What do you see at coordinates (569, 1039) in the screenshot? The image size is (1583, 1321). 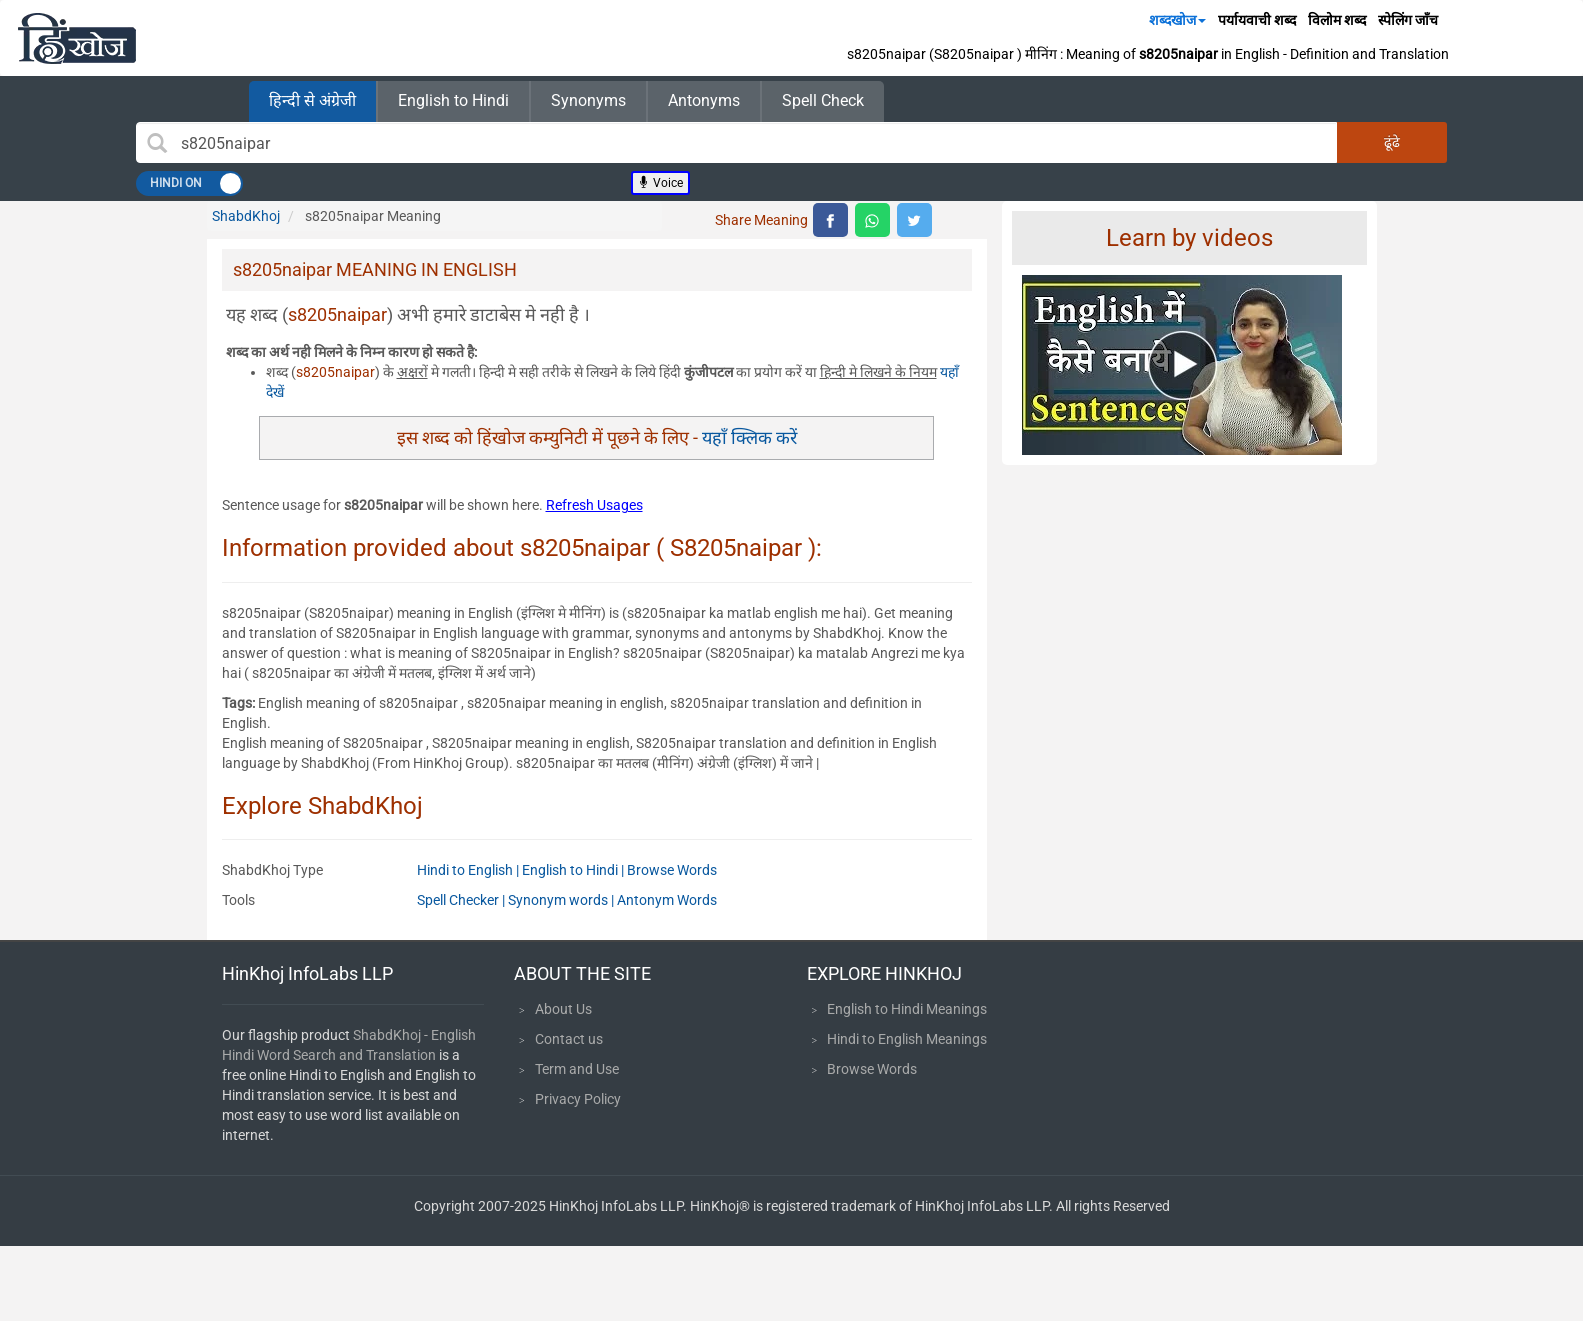 I see `Contact us` at bounding box center [569, 1039].